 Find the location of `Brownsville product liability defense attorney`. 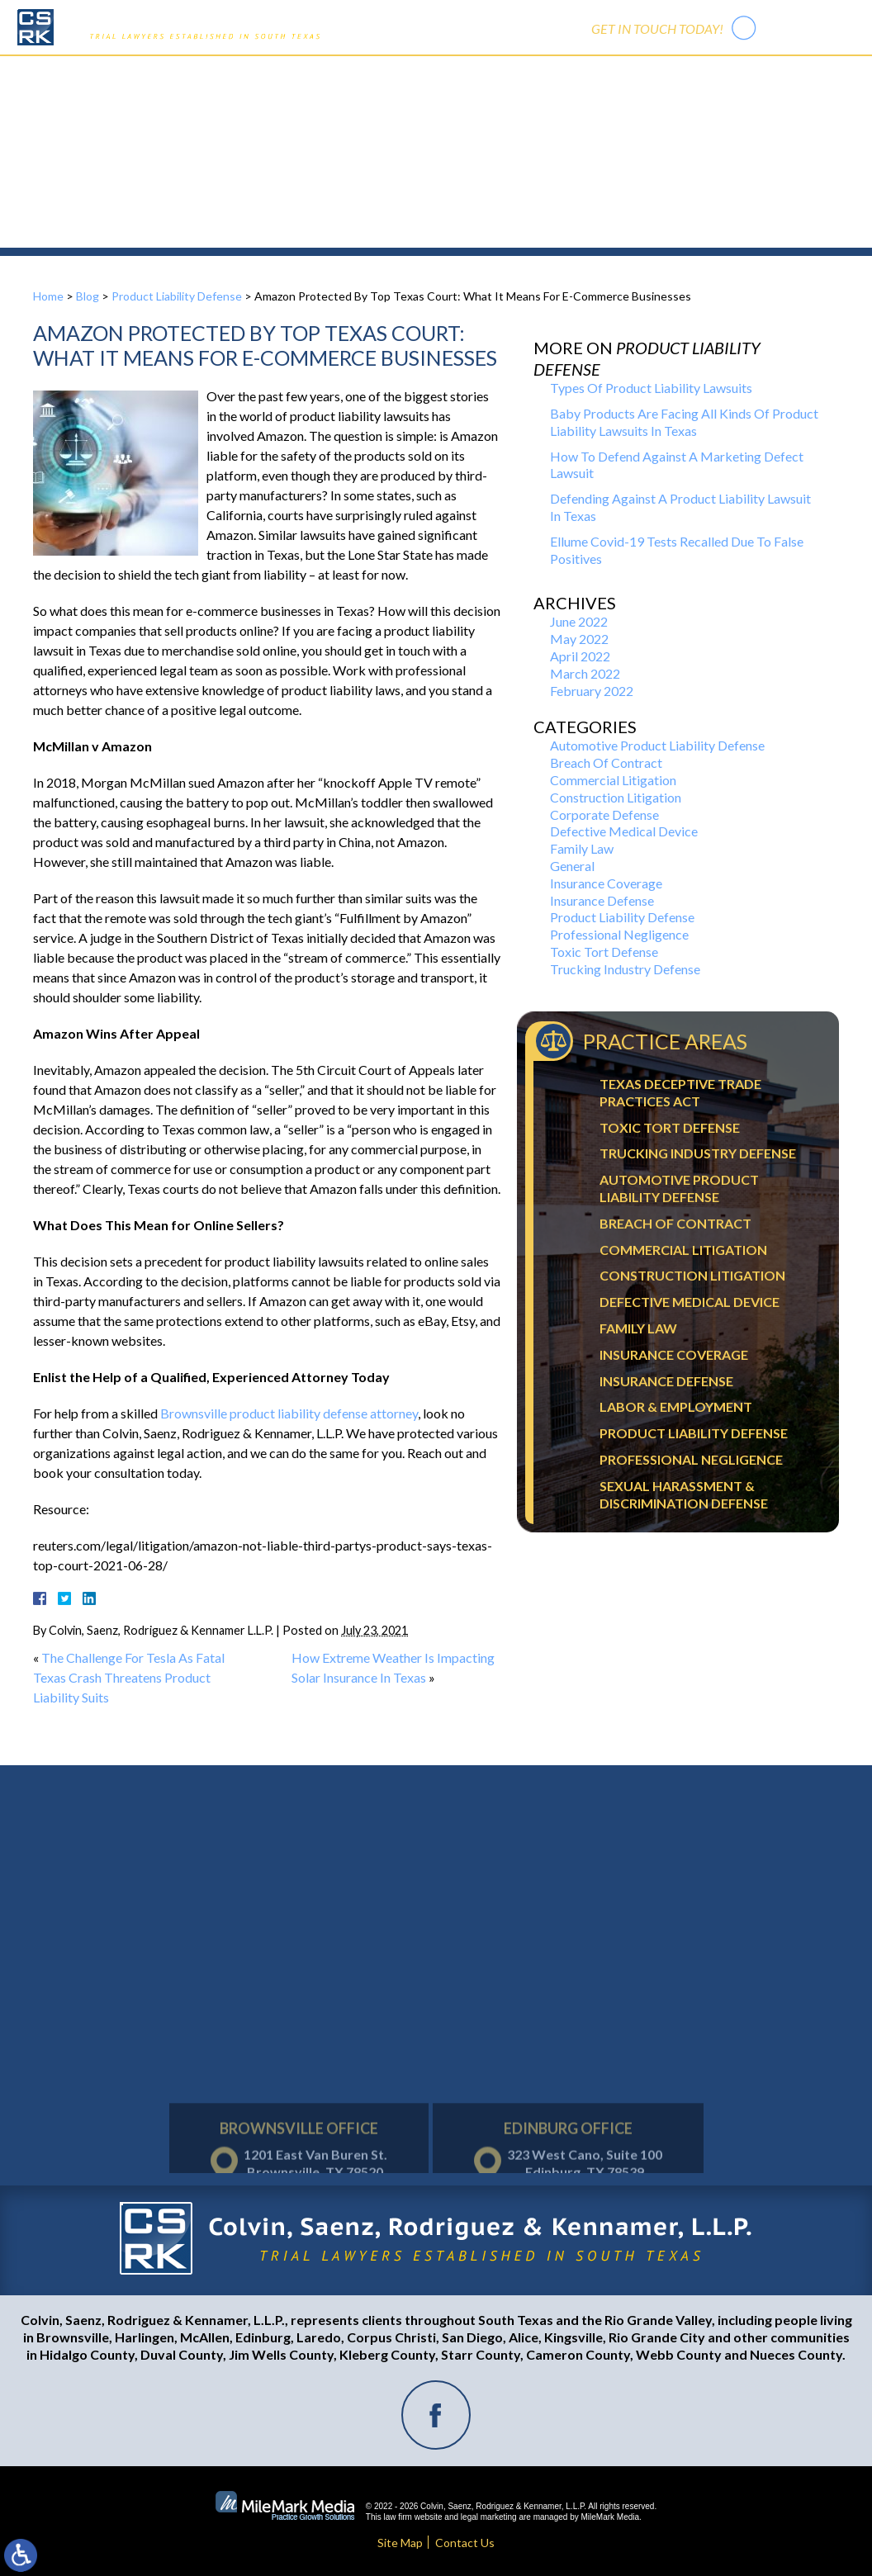

Brownsville product liability defense attorney is located at coordinates (289, 1413).